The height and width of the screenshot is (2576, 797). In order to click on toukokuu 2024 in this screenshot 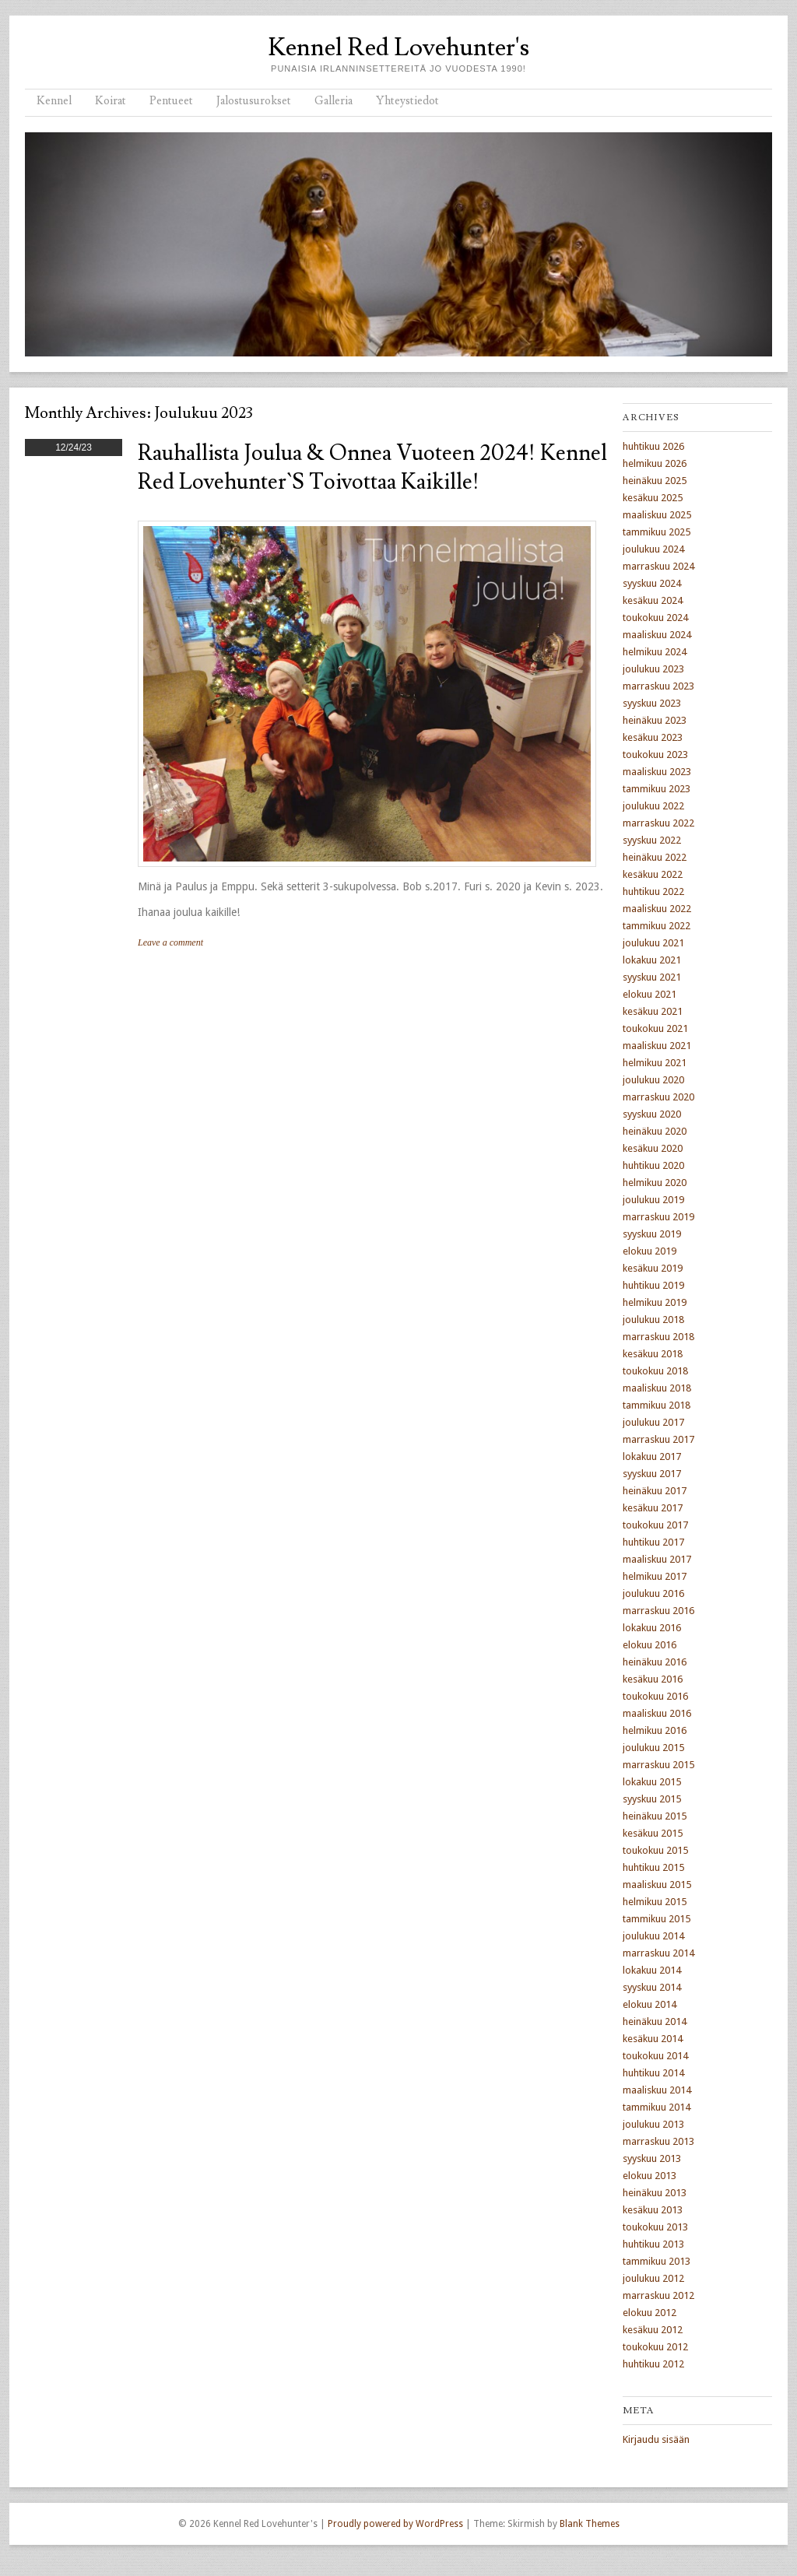, I will do `click(655, 617)`.